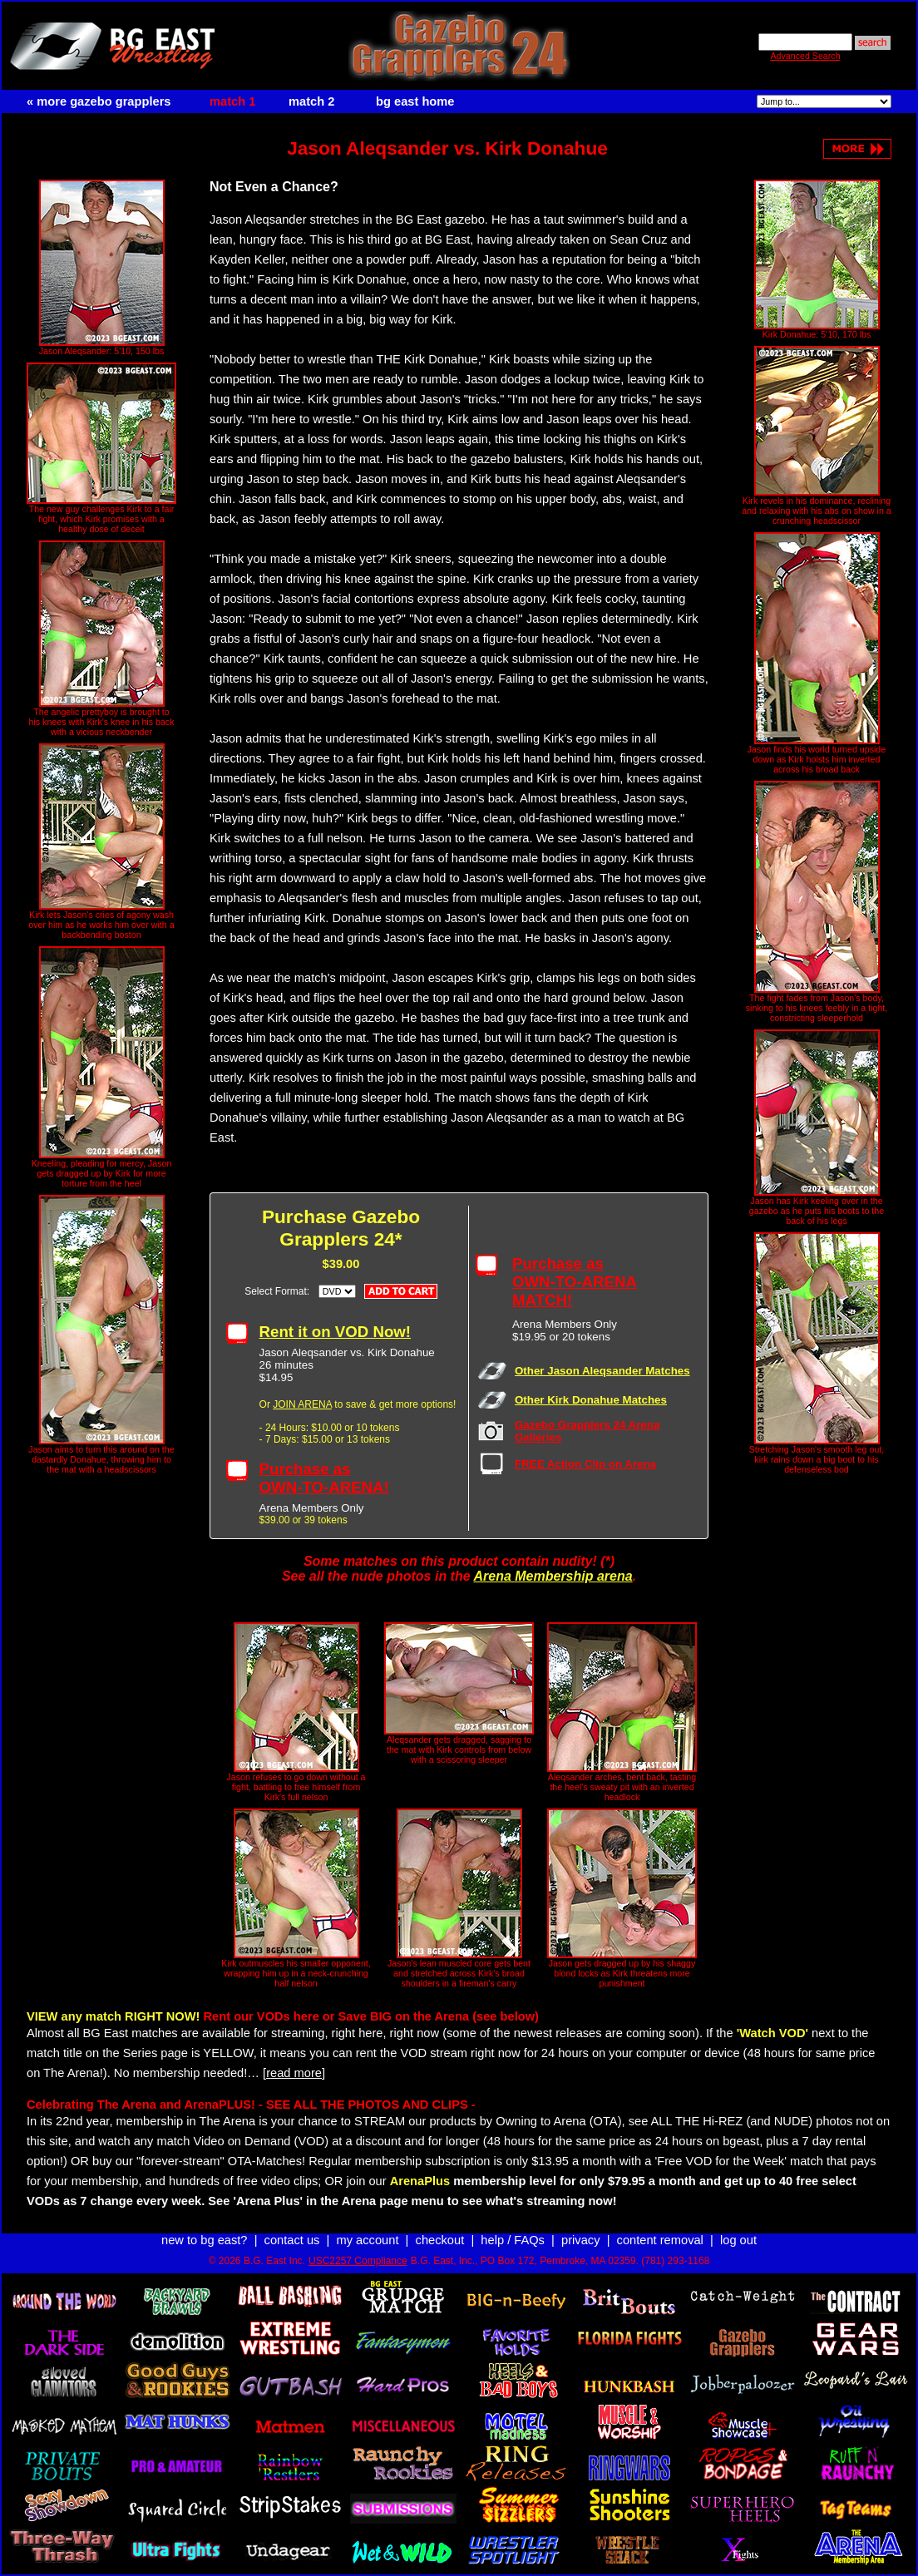 Image resolution: width=918 pixels, height=2576 pixels. Describe the element at coordinates (805, 56) in the screenshot. I see `Advanced Search` at that location.